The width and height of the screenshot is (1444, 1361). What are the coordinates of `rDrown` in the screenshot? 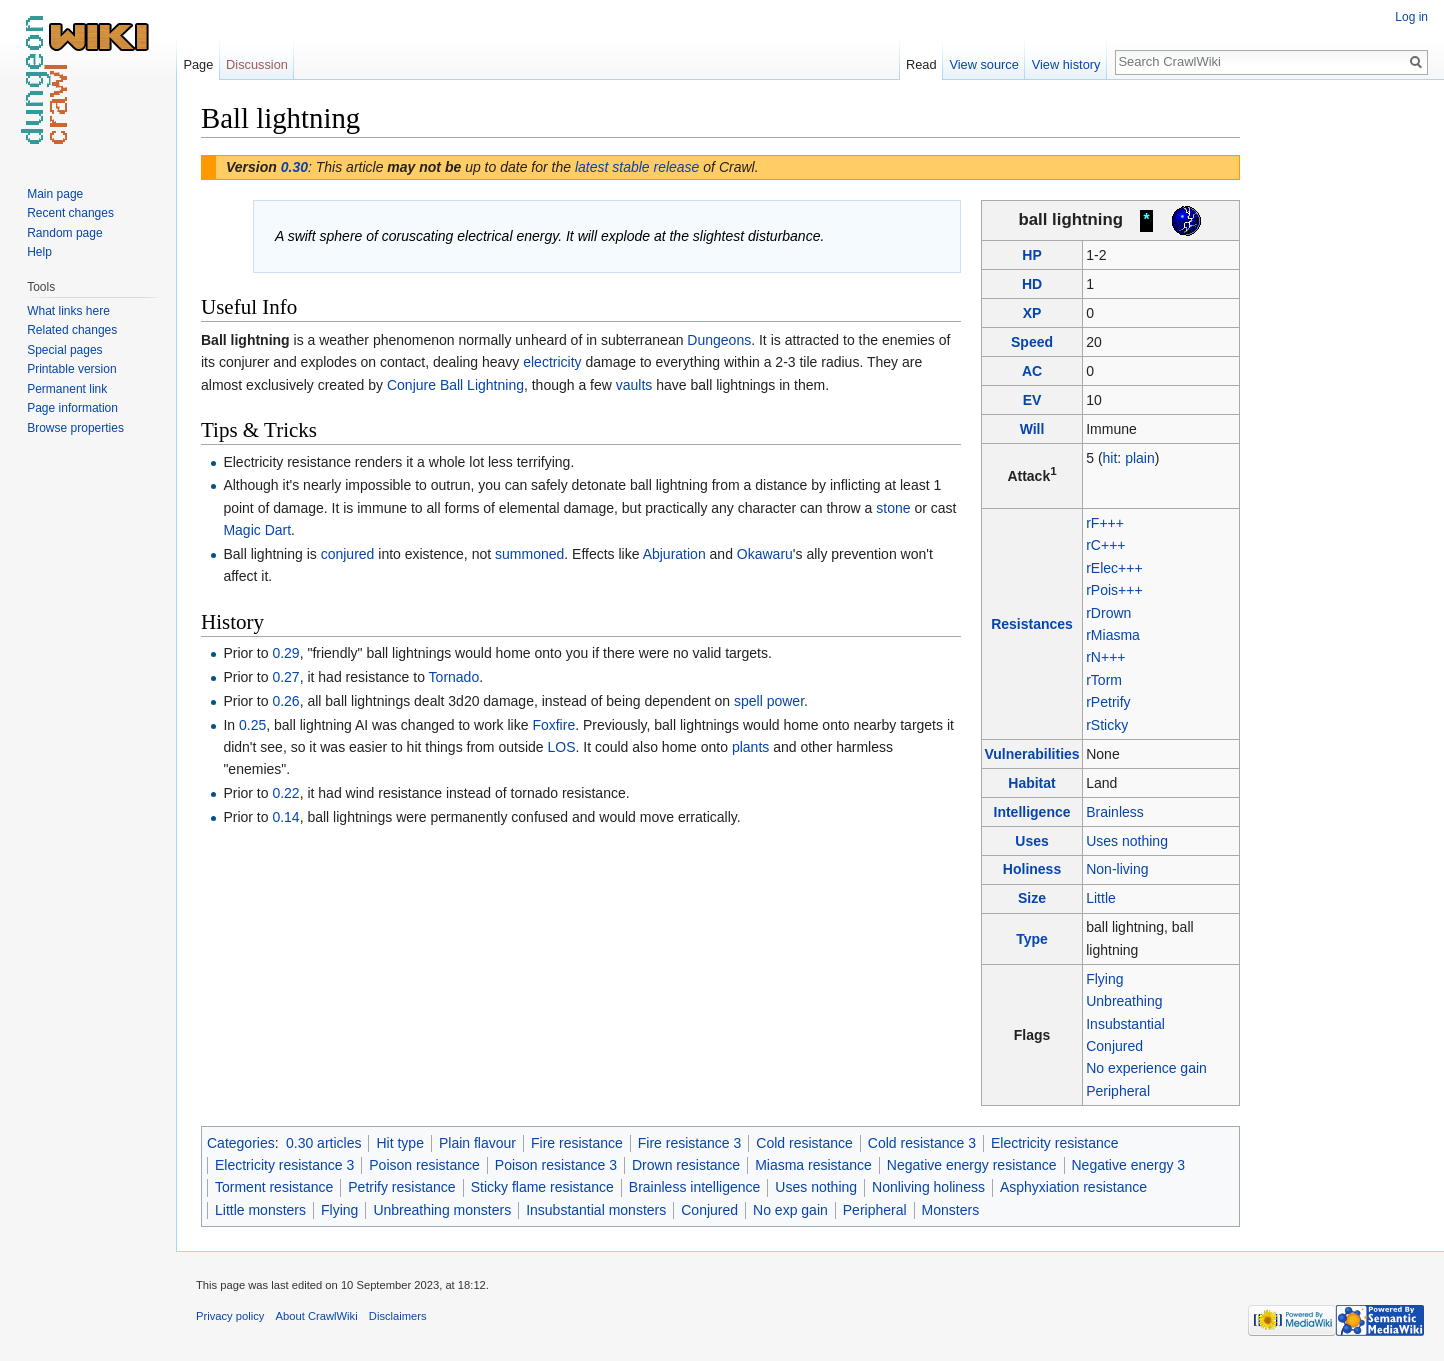 It's located at (1108, 613).